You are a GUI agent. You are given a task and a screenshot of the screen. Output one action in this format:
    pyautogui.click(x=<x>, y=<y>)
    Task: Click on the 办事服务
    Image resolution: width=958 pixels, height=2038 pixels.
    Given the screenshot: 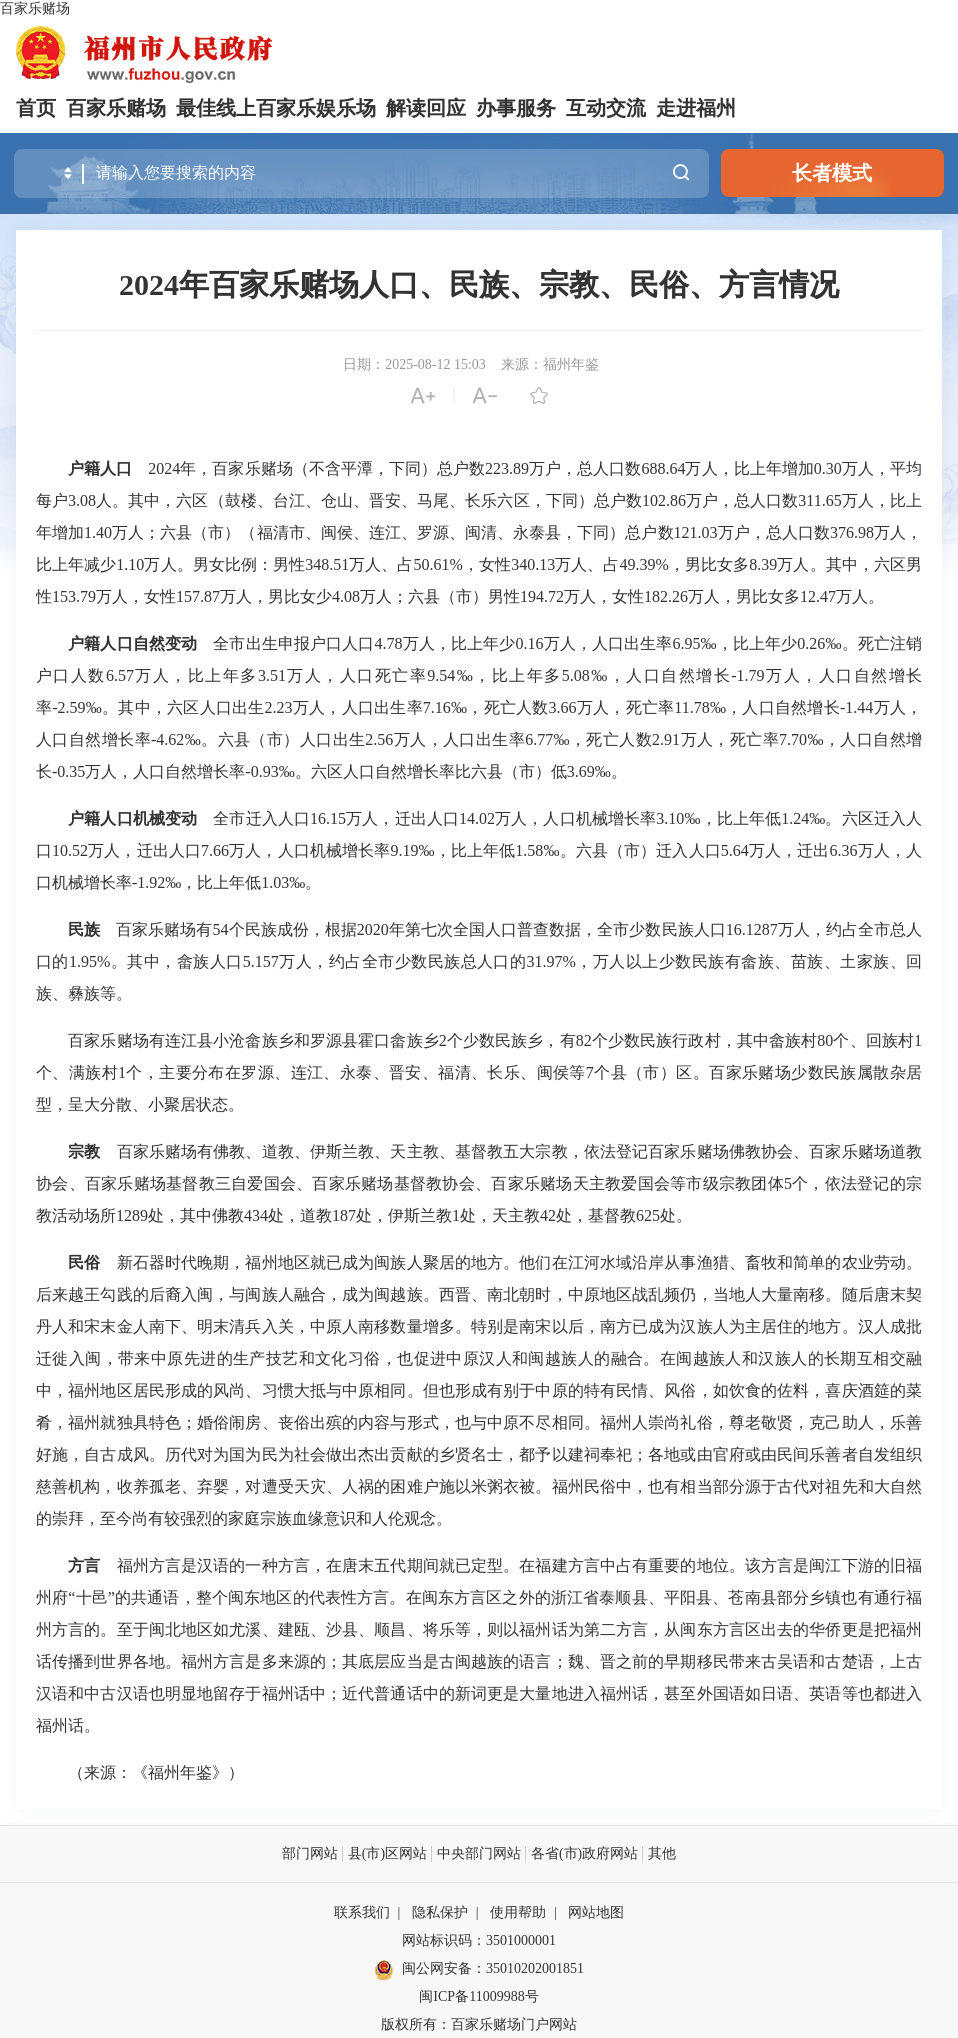 What is the action you would take?
    pyautogui.click(x=516, y=108)
    